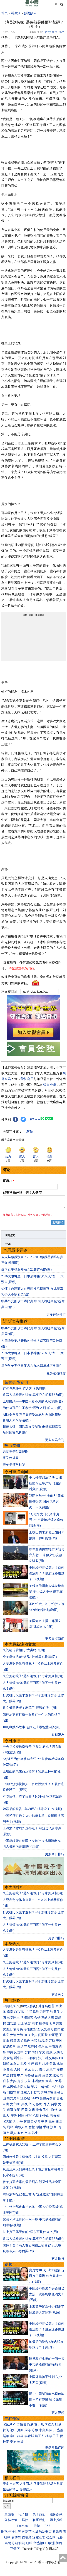  I want to click on 江东六十四屯, so click(30, 2094).